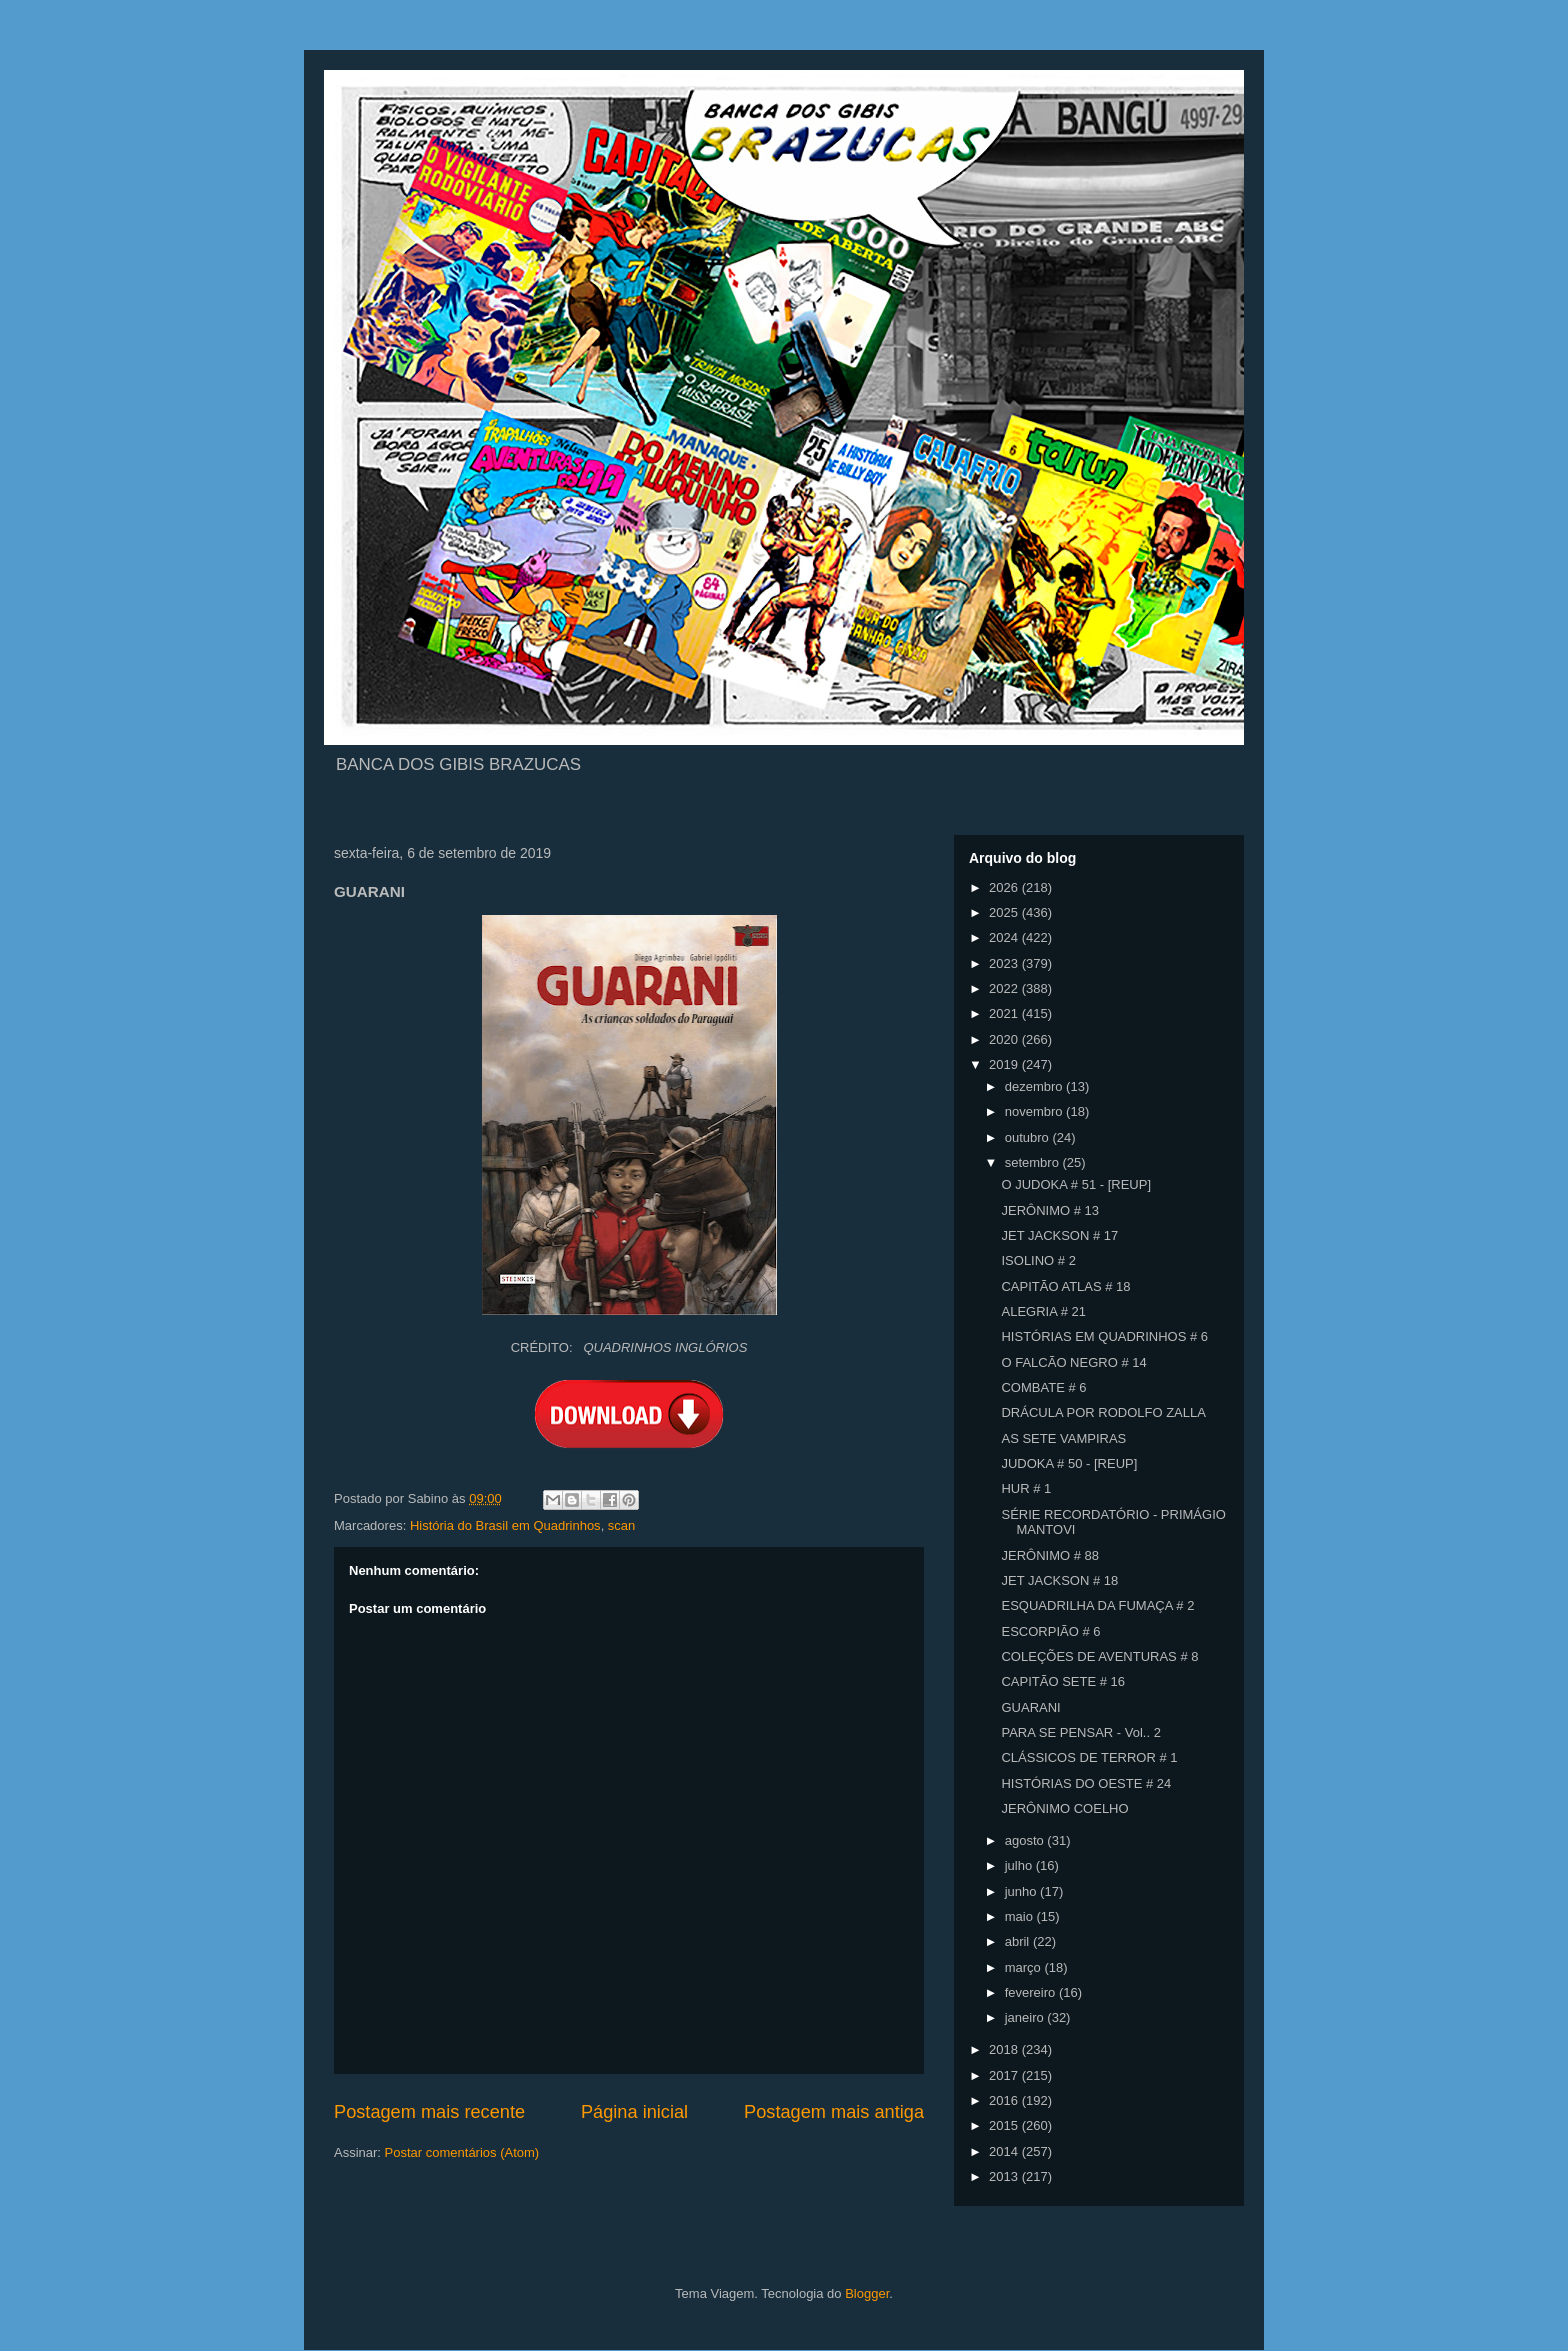 Image resolution: width=1568 pixels, height=2351 pixels. Describe the element at coordinates (1005, 963) in the screenshot. I see `2023` at that location.